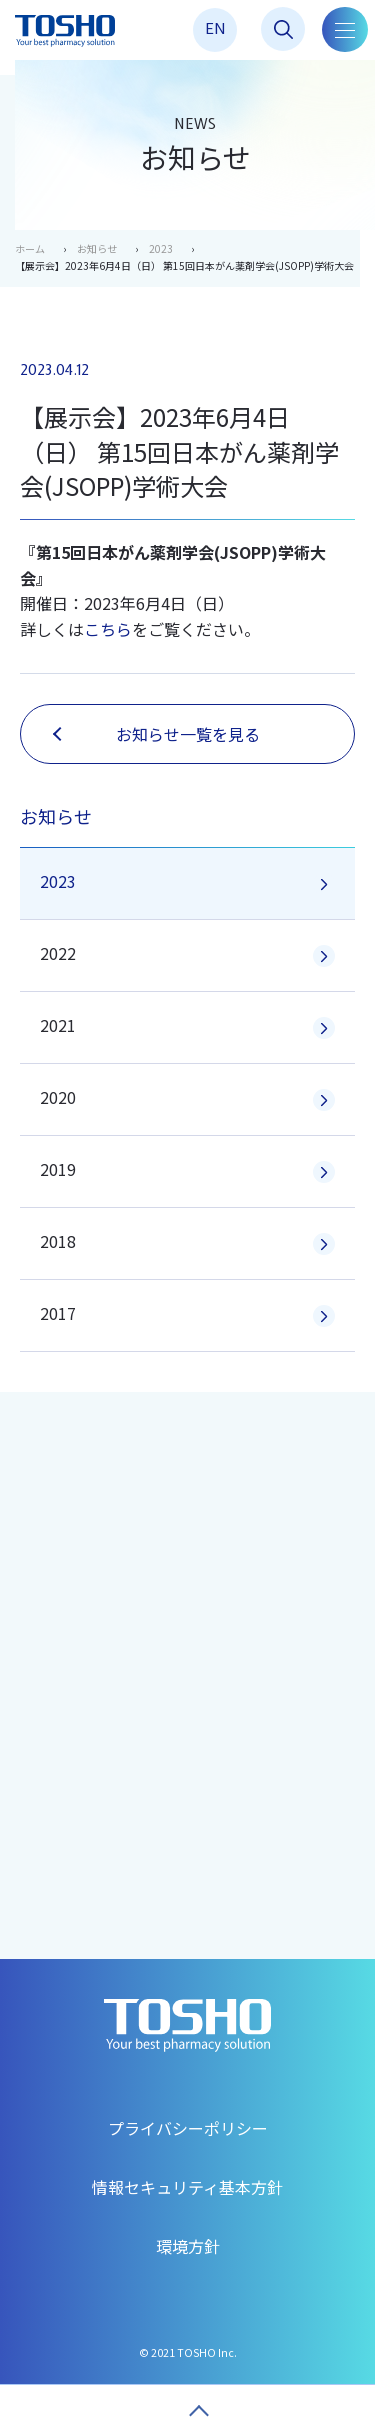 The height and width of the screenshot is (2435, 375). Describe the element at coordinates (161, 248) in the screenshot. I see `2023` at that location.